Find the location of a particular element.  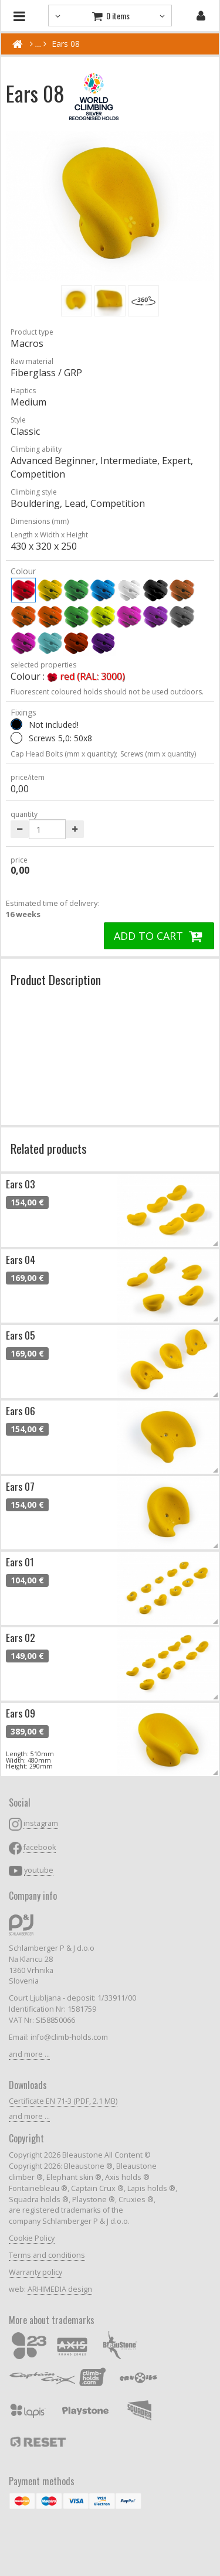

Cookie Policy is located at coordinates (32, 2238).